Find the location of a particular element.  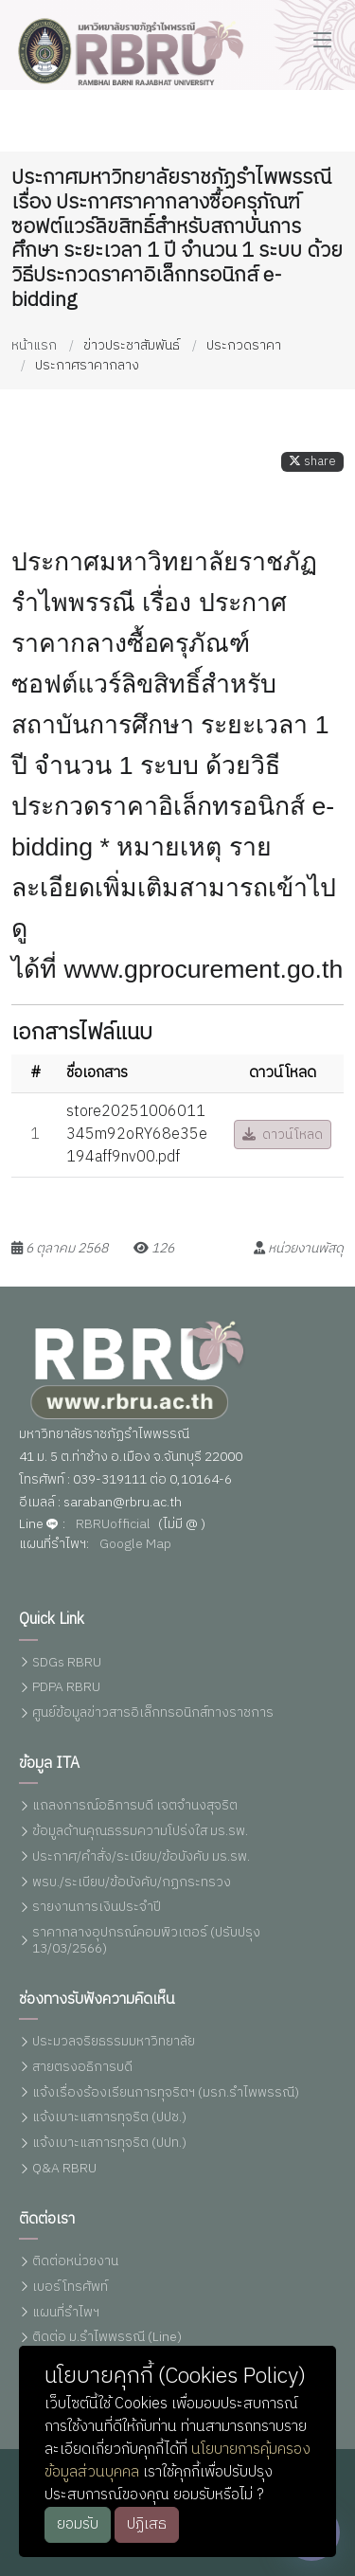

ข้อมูลด้านคุณธรรมความโปร่งใส มร.รพ. is located at coordinates (140, 1832).